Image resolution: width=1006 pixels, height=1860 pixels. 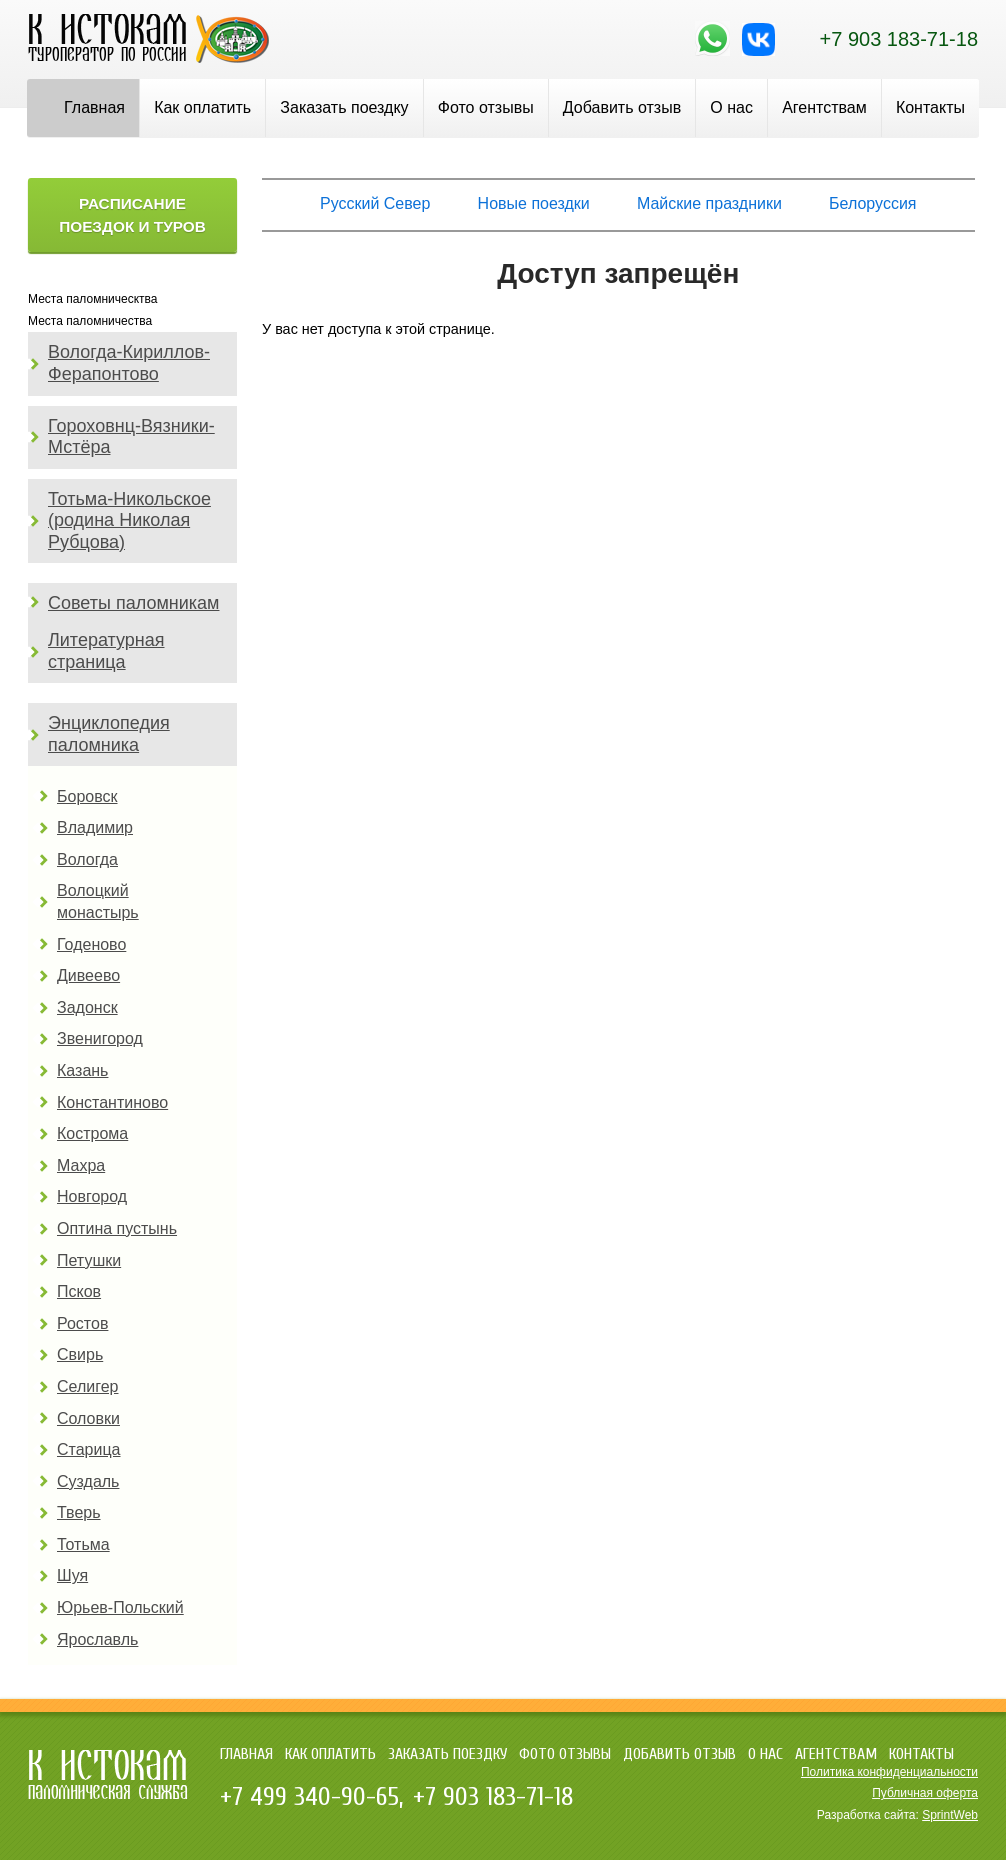 I want to click on Белоруссия, so click(x=872, y=203).